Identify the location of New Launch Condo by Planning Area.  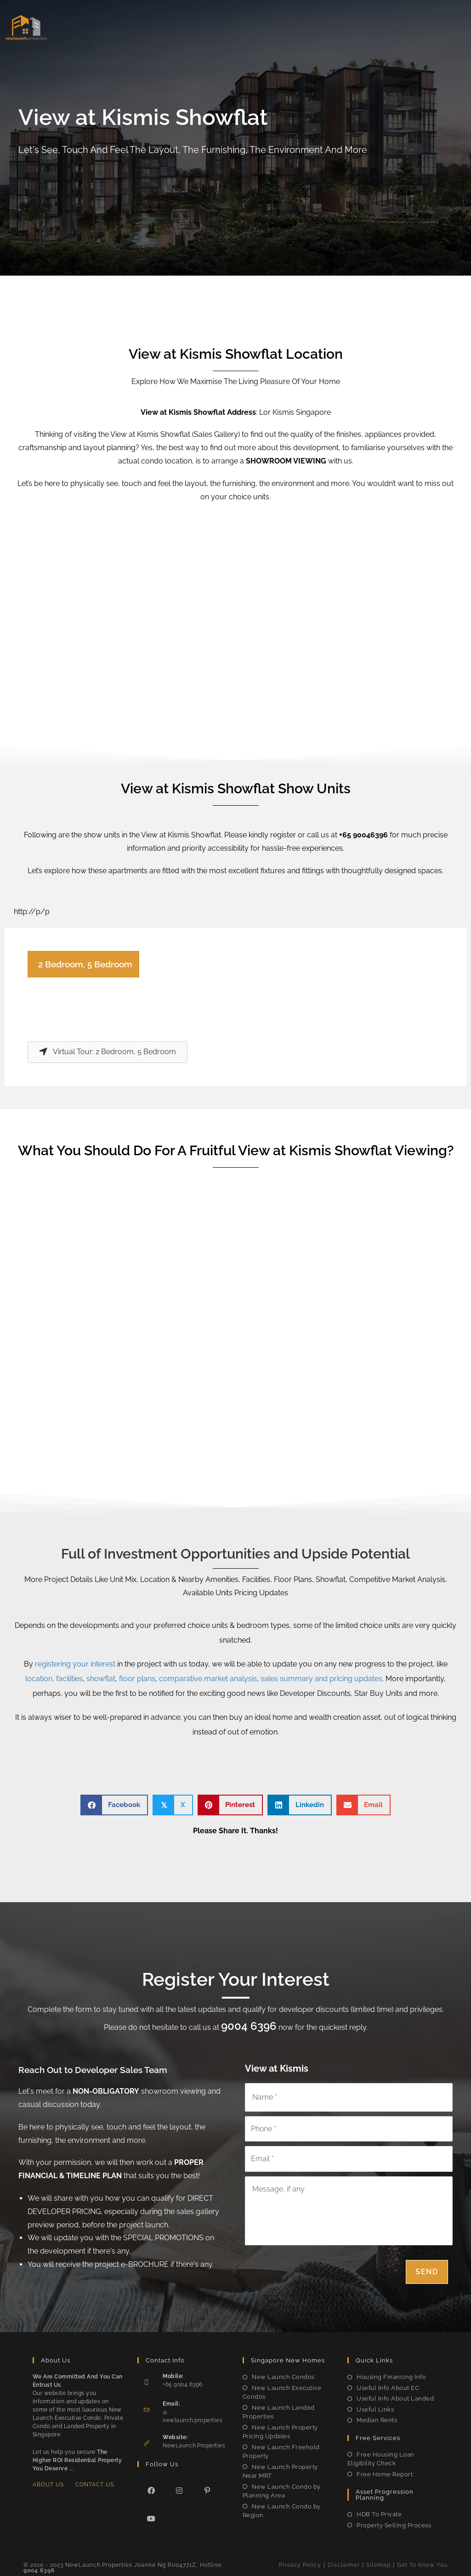
(282, 2489).